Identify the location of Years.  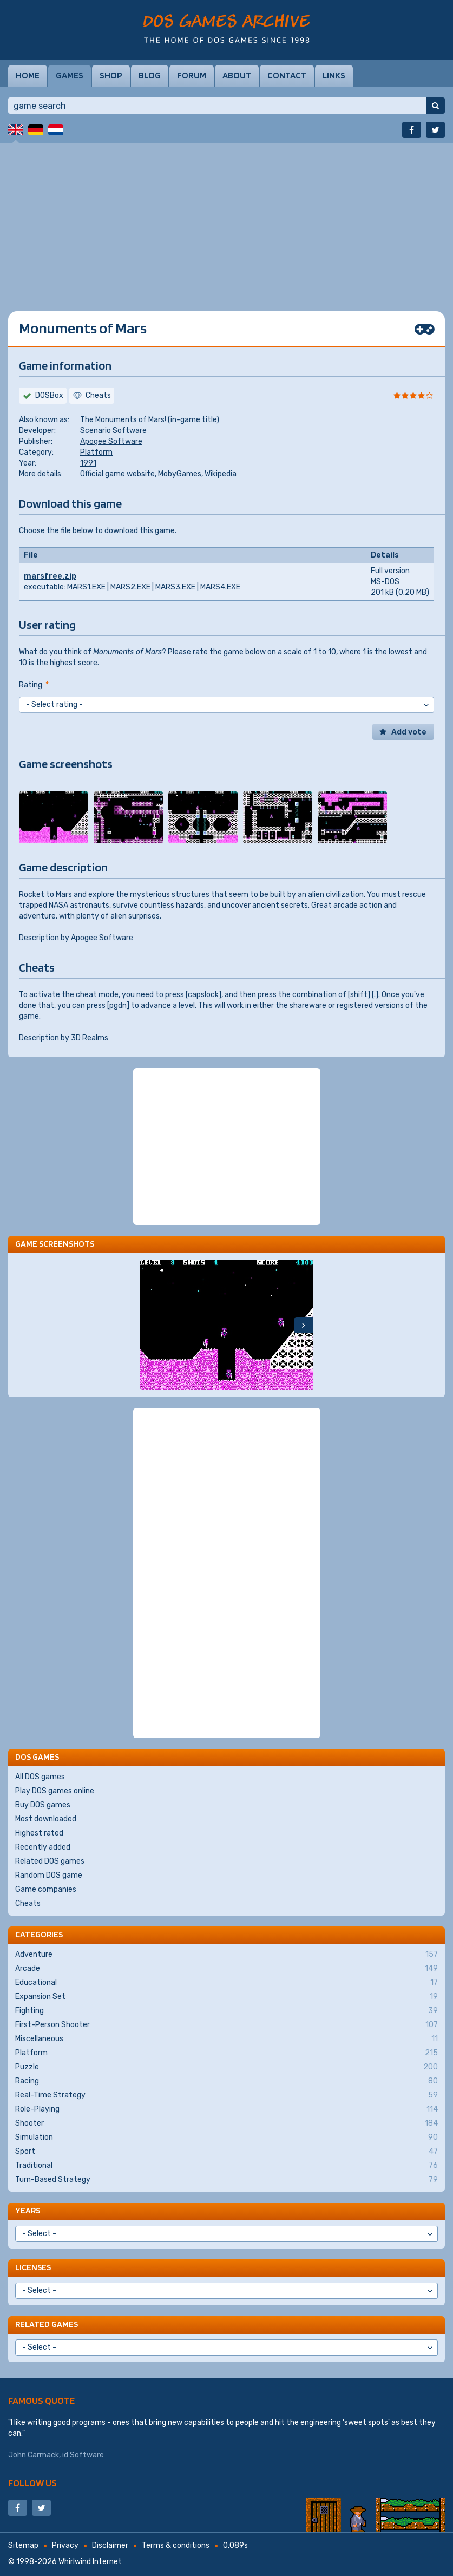
(27, 2210).